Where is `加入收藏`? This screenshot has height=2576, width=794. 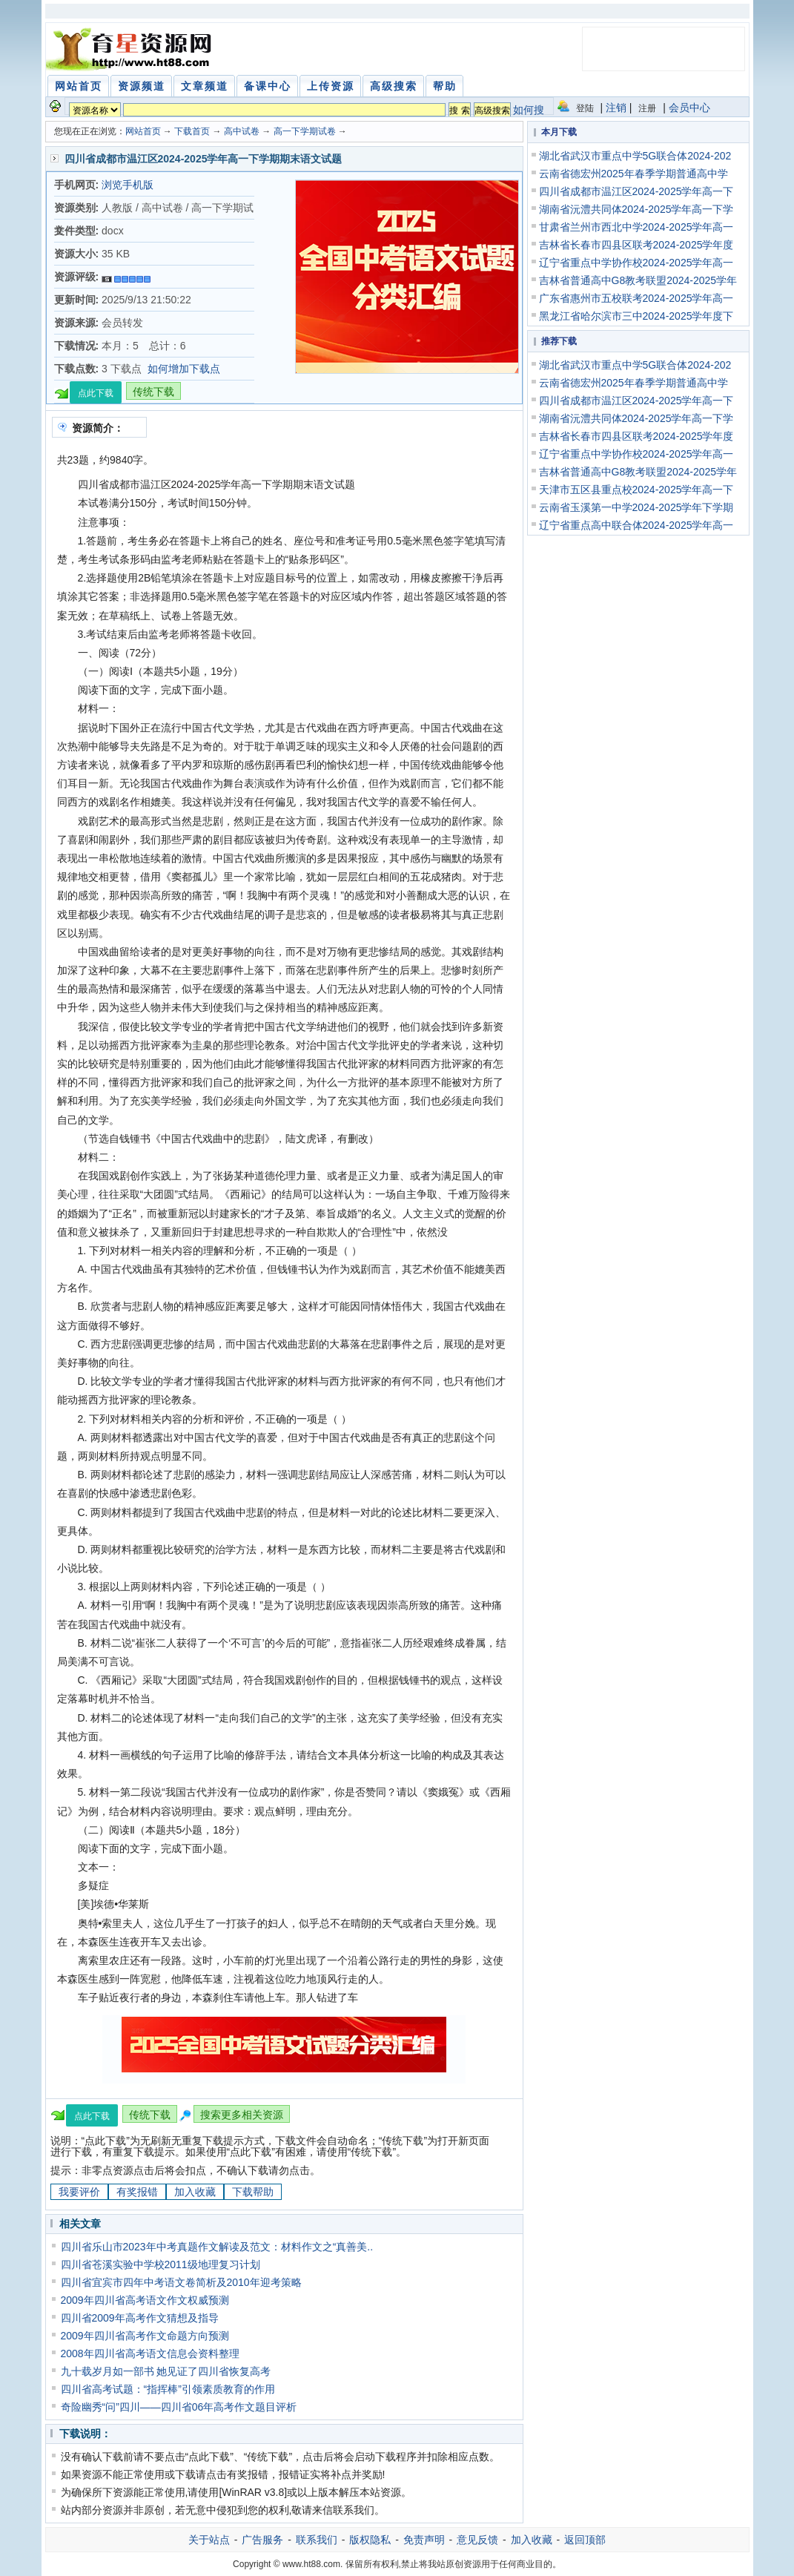
加入收藏 is located at coordinates (195, 2192).